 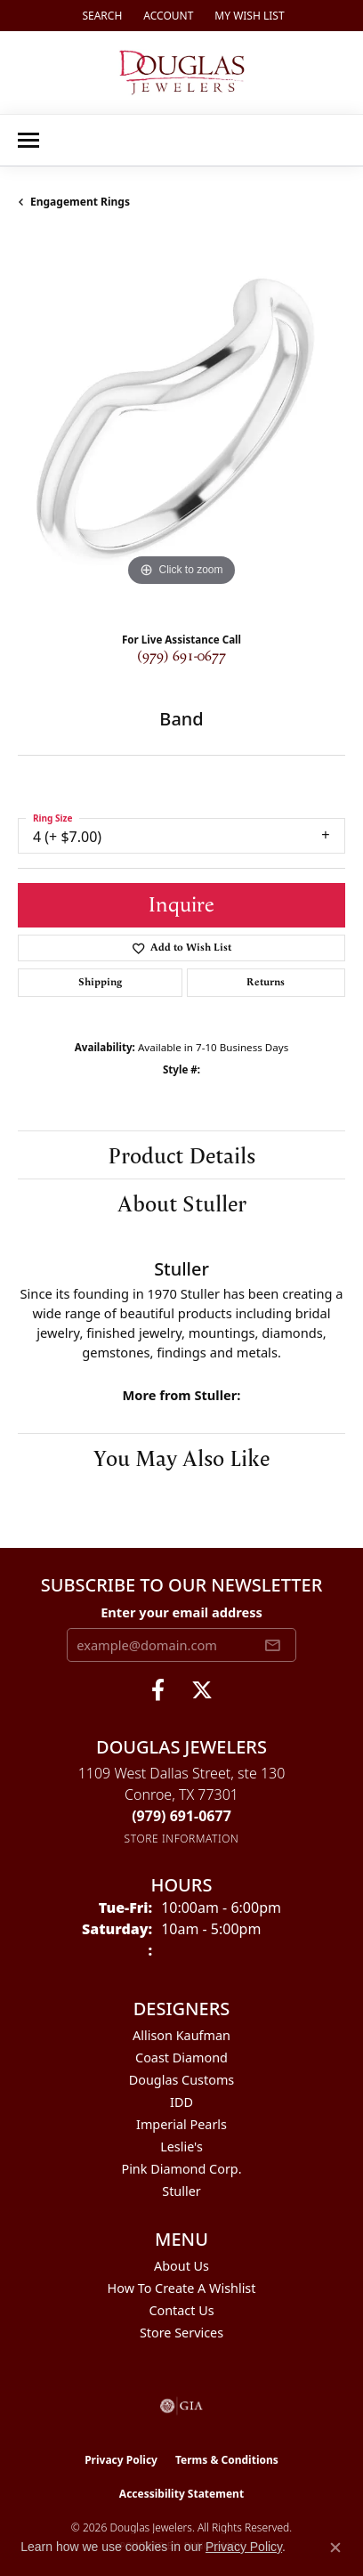 What do you see at coordinates (335, 2547) in the screenshot?
I see `[Close consent popup]` at bounding box center [335, 2547].